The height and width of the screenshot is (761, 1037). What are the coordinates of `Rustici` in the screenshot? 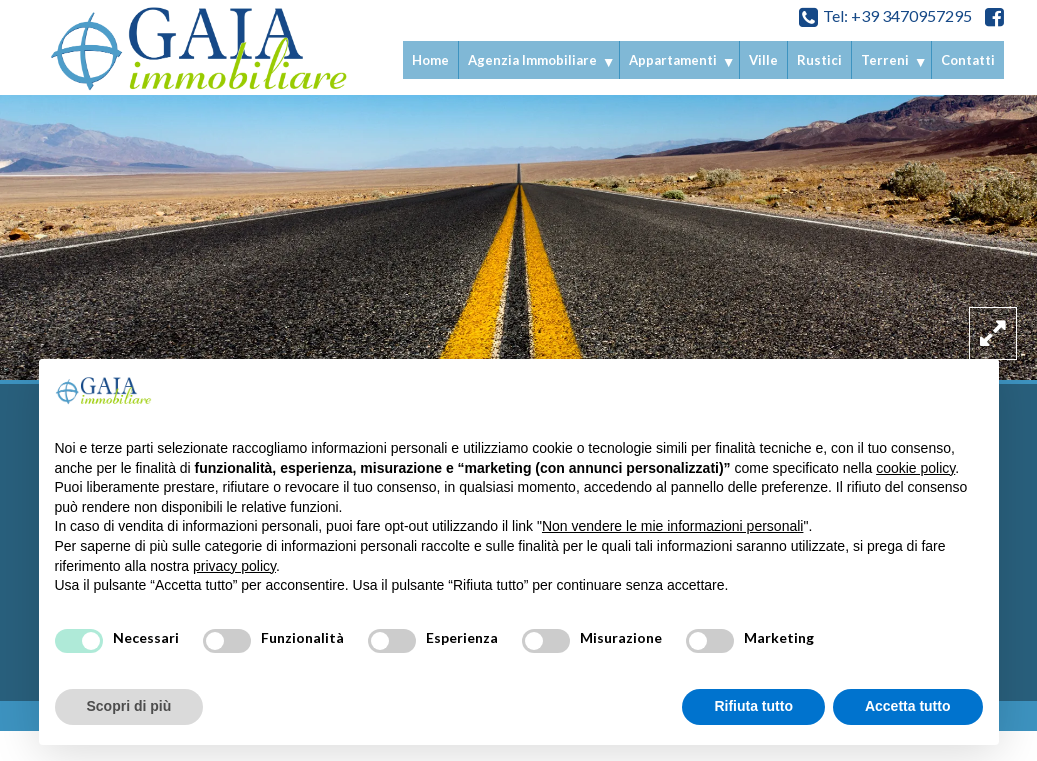 It's located at (819, 60).